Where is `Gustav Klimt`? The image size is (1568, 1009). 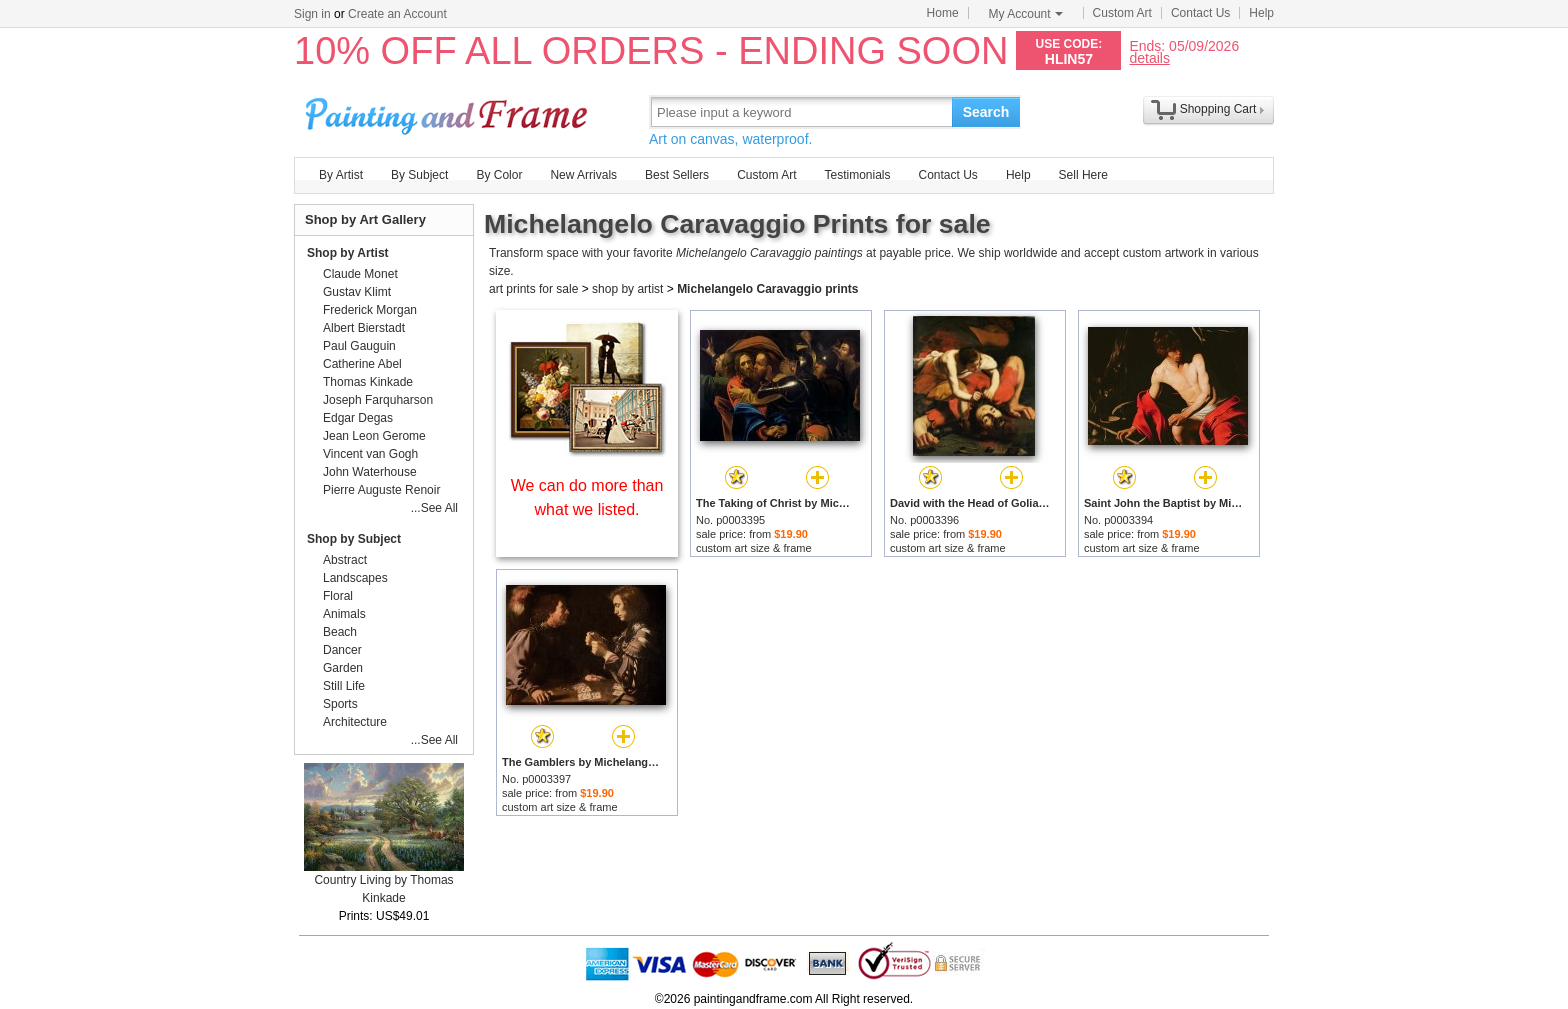 Gustav Klimt is located at coordinates (357, 292).